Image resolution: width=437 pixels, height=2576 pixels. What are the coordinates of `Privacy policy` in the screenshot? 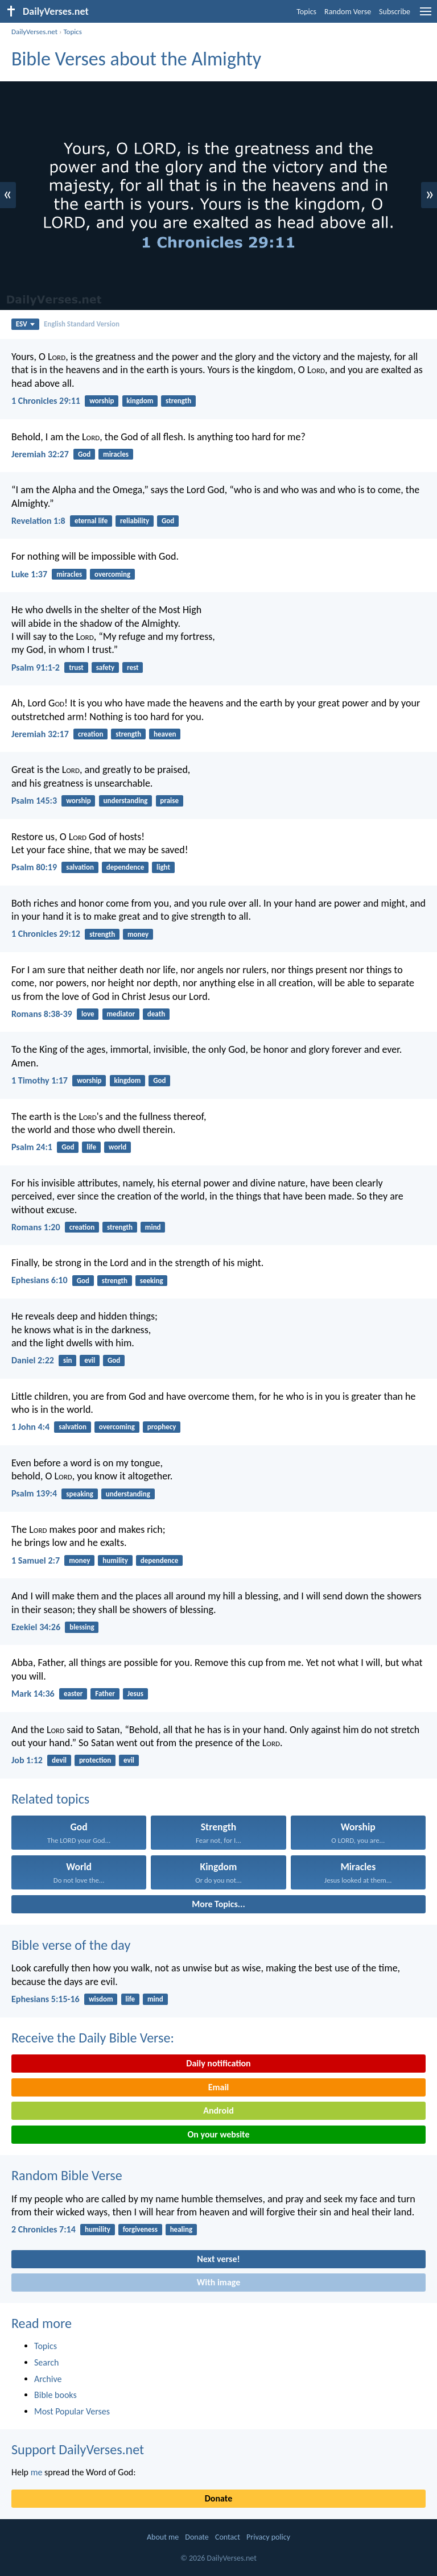 It's located at (268, 2537).